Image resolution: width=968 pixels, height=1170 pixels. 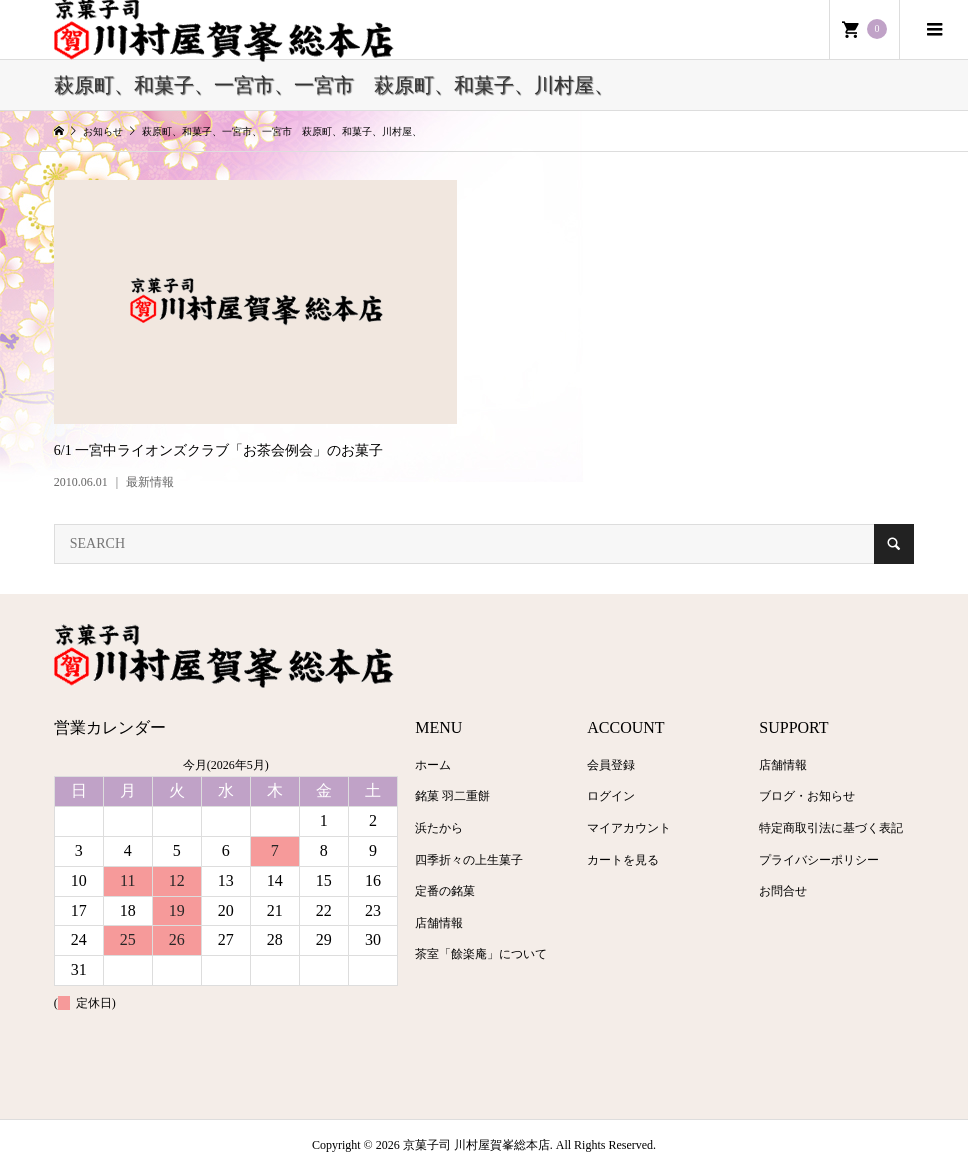 I want to click on ログイン, so click(x=611, y=796).